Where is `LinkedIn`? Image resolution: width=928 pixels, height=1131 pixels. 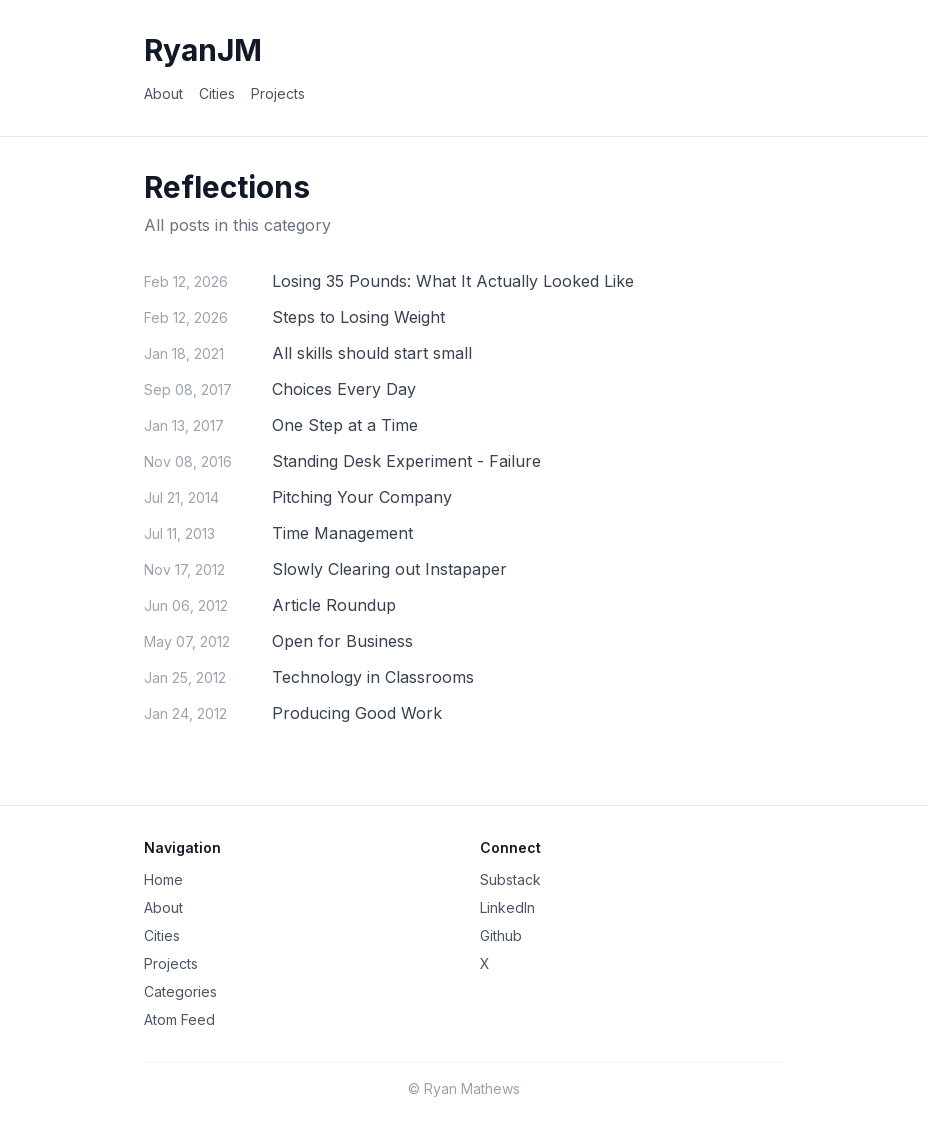 LinkedIn is located at coordinates (507, 907).